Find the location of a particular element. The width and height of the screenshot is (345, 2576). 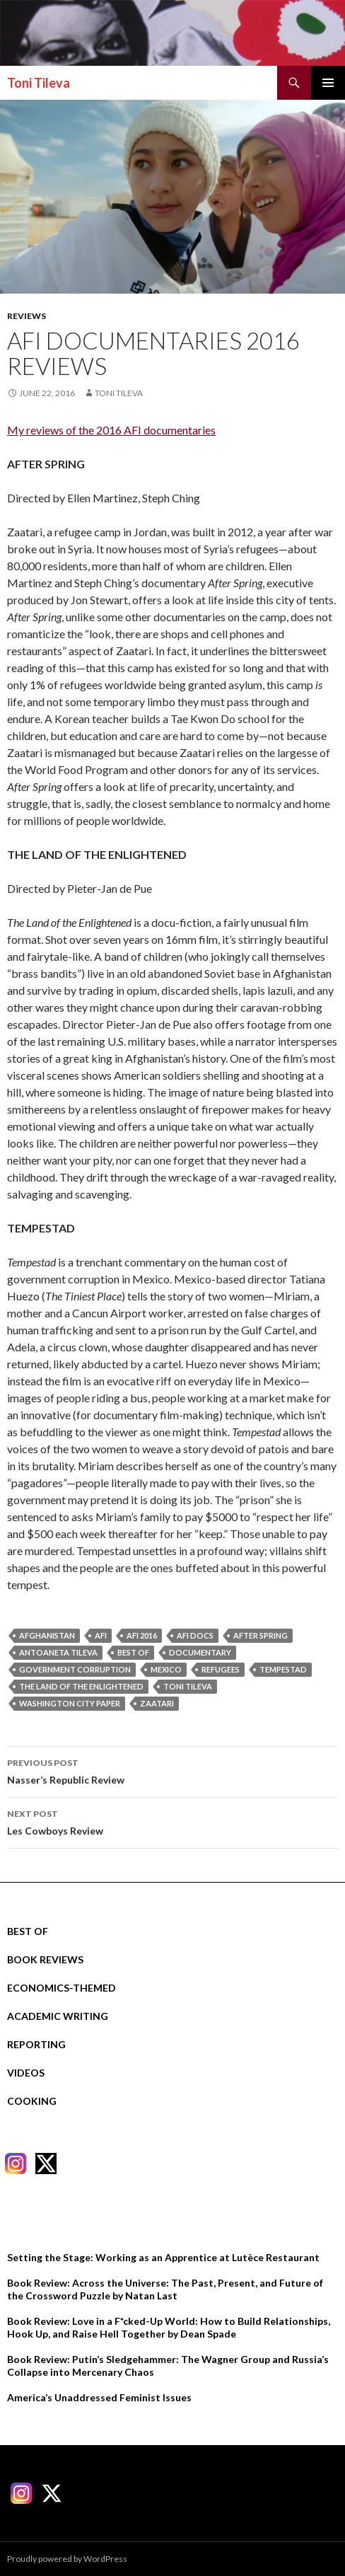

My reviews of the 2016 AFI documentaries is located at coordinates (111, 430).